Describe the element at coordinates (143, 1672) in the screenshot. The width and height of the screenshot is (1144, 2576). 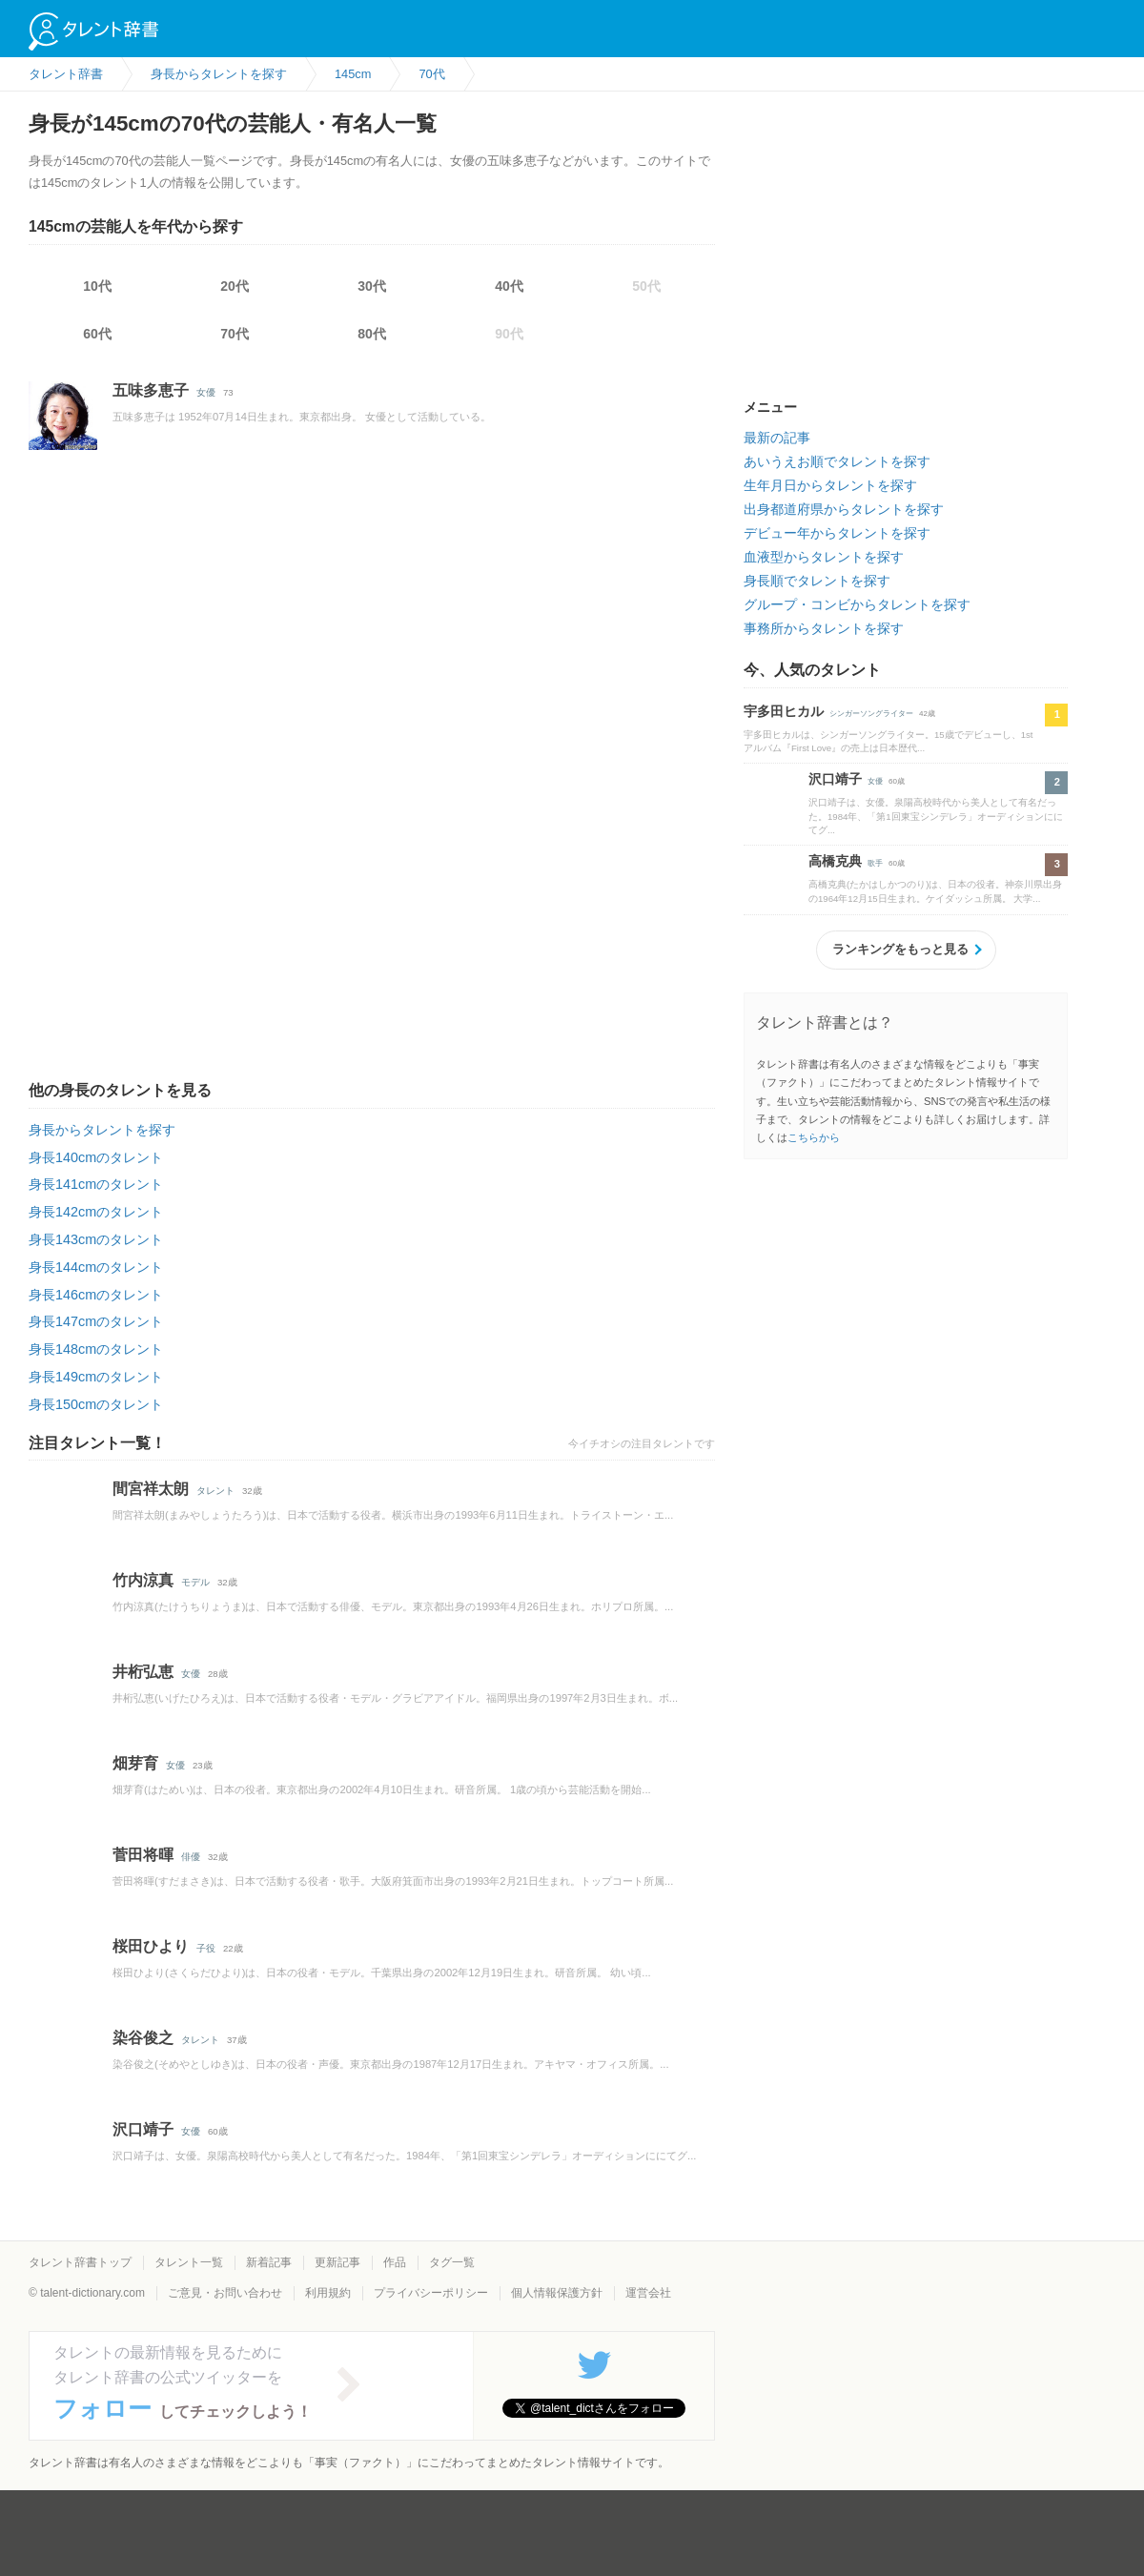
I see `井桁弘恵` at that location.